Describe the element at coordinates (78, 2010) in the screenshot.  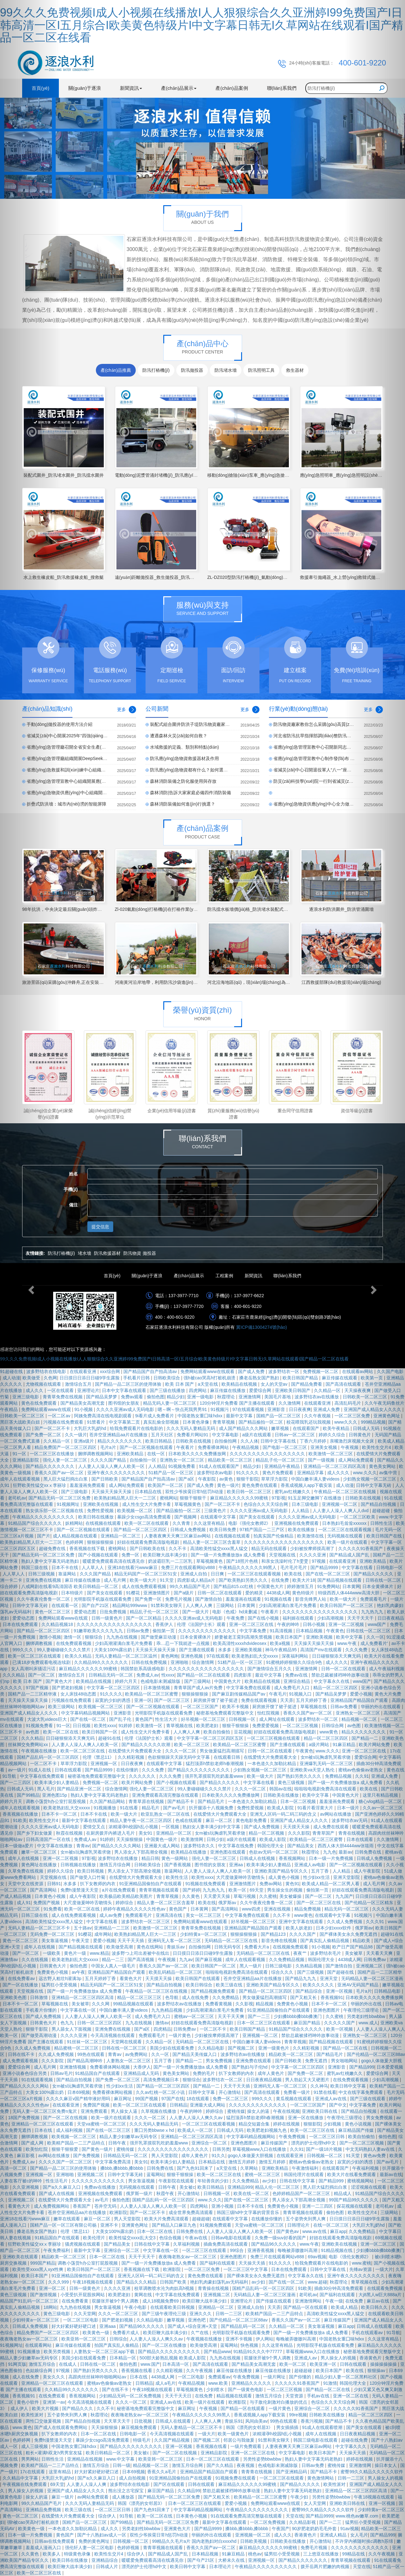
I see `中文字幕在线一区` at that location.